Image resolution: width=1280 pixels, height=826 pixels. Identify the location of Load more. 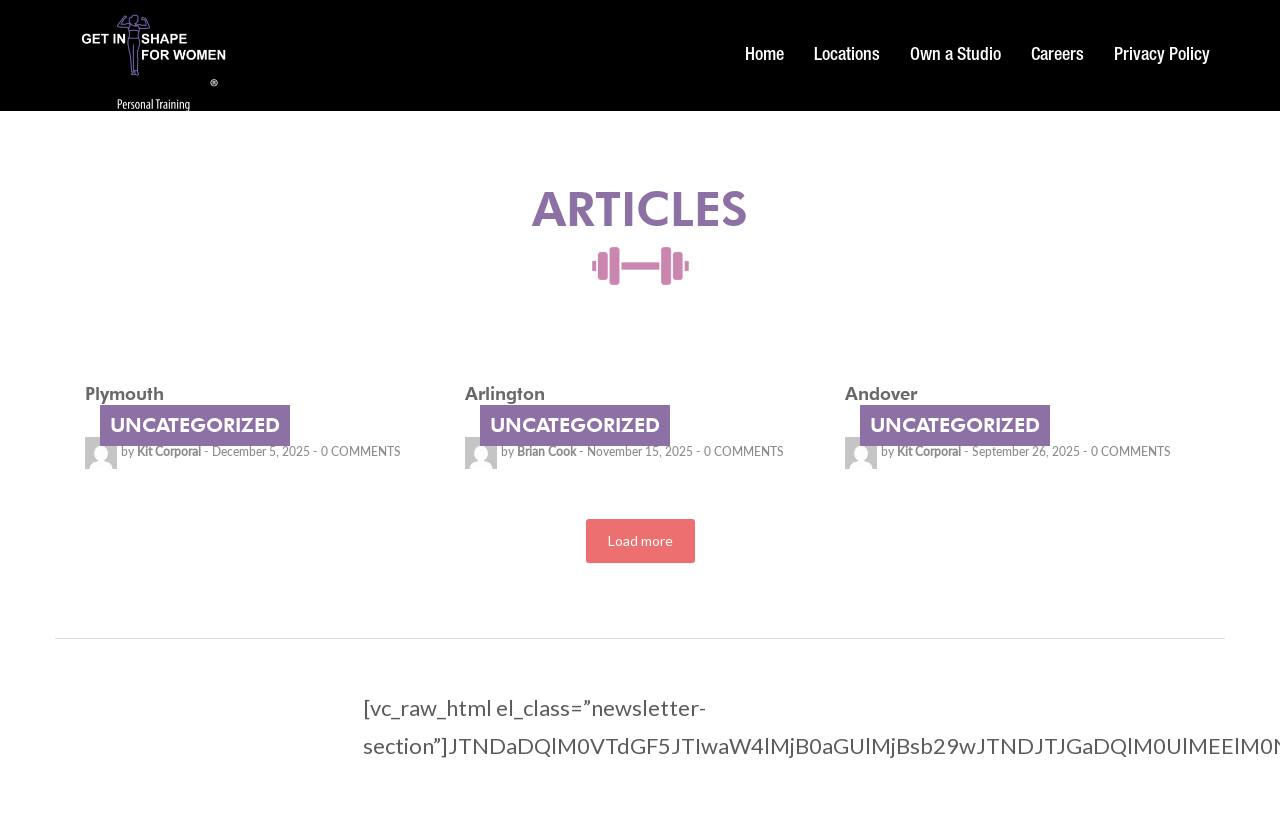
(640, 540).